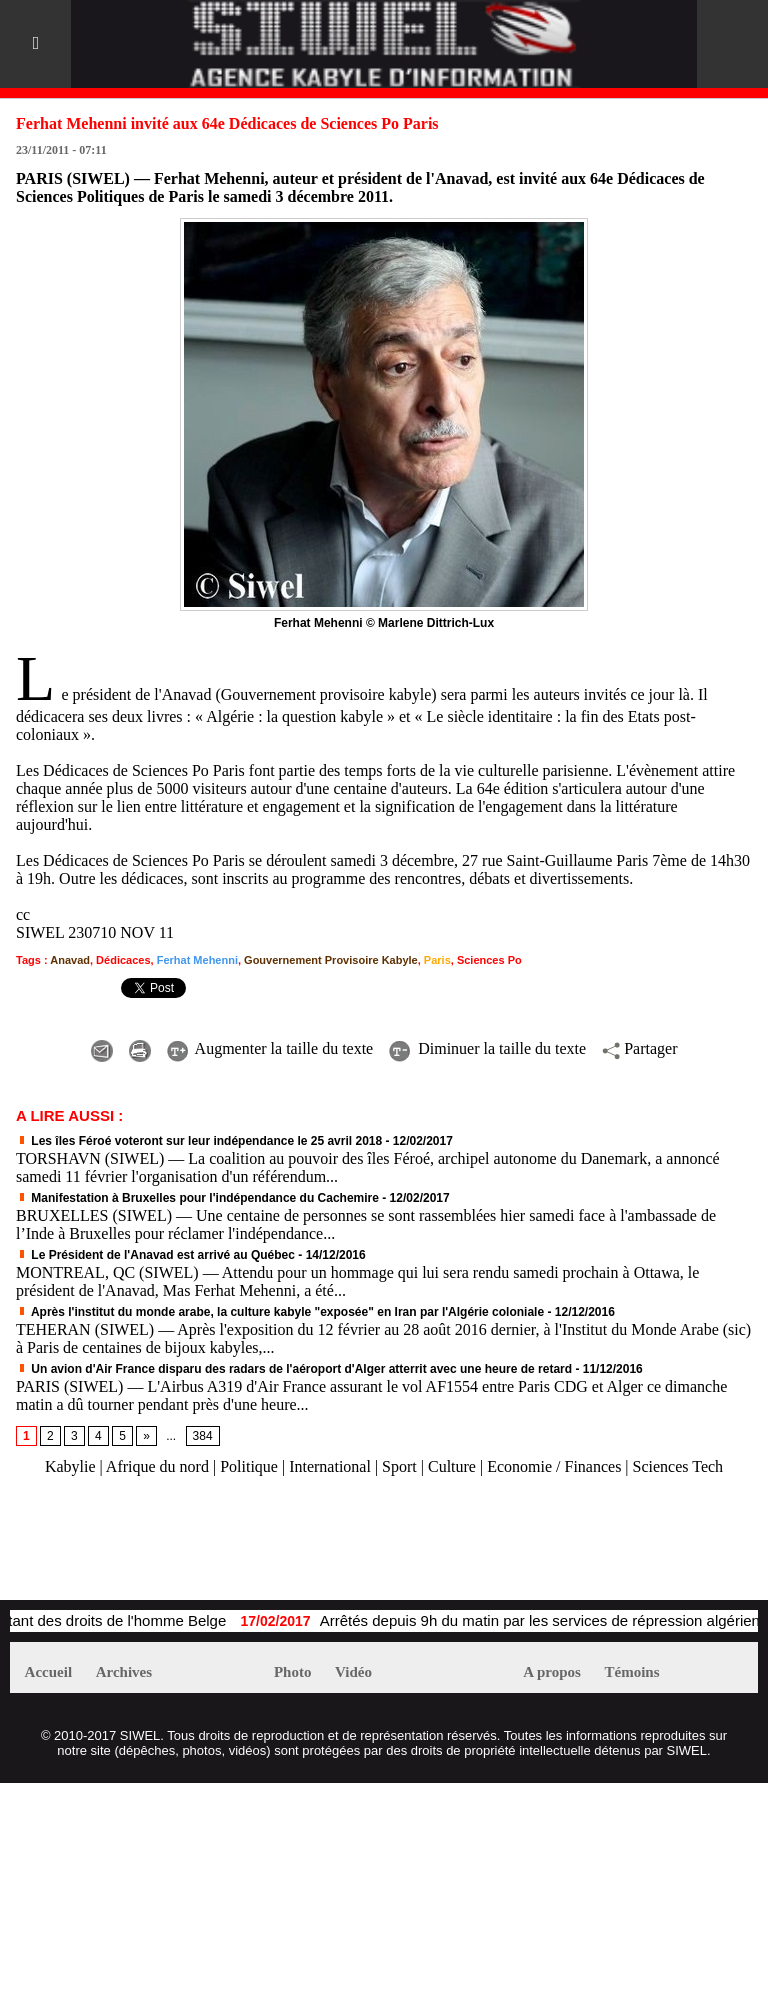 This screenshot has height=1991, width=768. What do you see at coordinates (554, 1466) in the screenshot?
I see `Economie / Finances` at bounding box center [554, 1466].